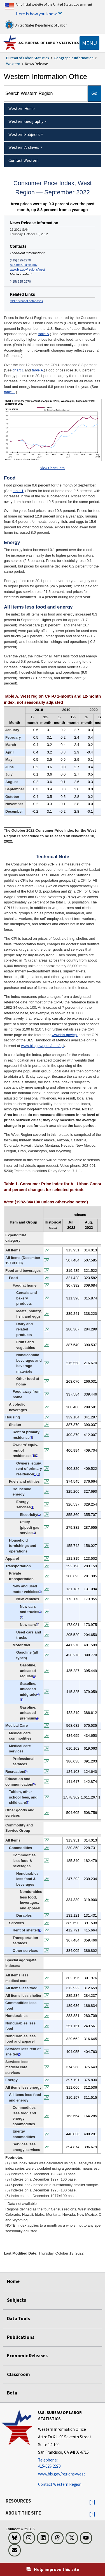 The width and height of the screenshot is (105, 2576). Describe the element at coordinates (27, 269) in the screenshot. I see `www.bls.gov/regions/west` at that location.